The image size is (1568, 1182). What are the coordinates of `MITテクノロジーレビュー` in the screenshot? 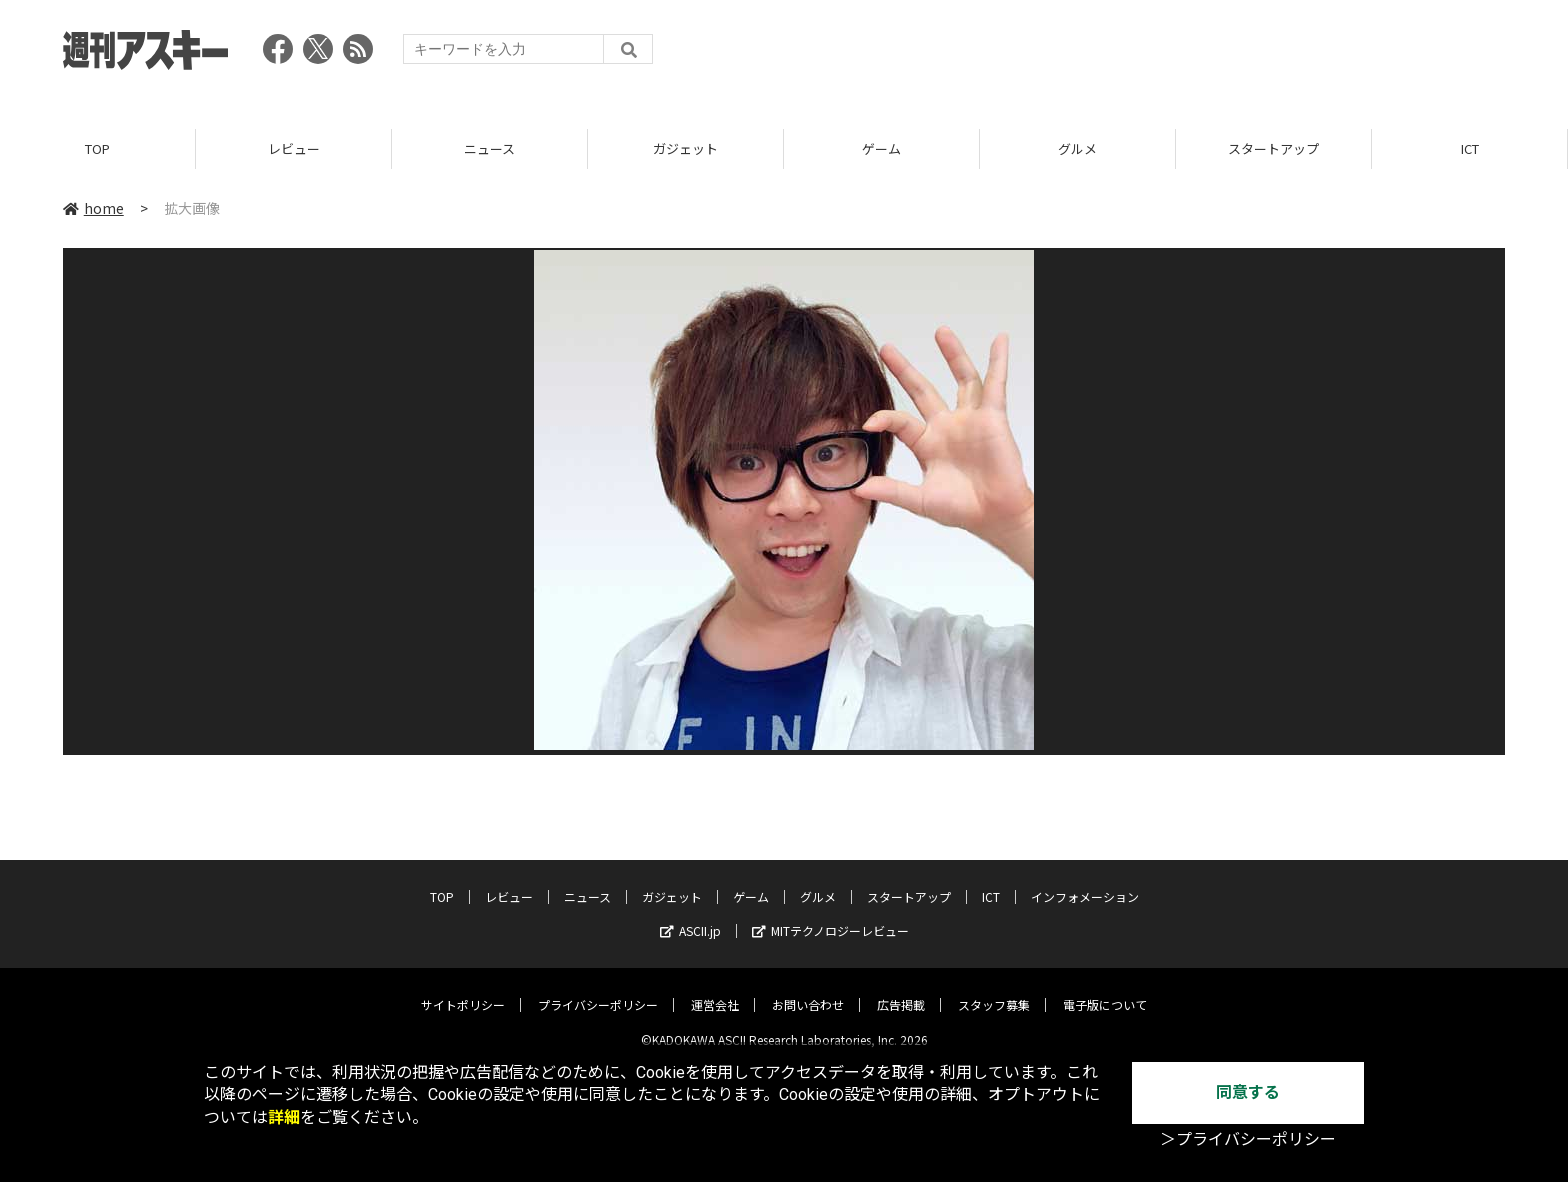 It's located at (830, 915).